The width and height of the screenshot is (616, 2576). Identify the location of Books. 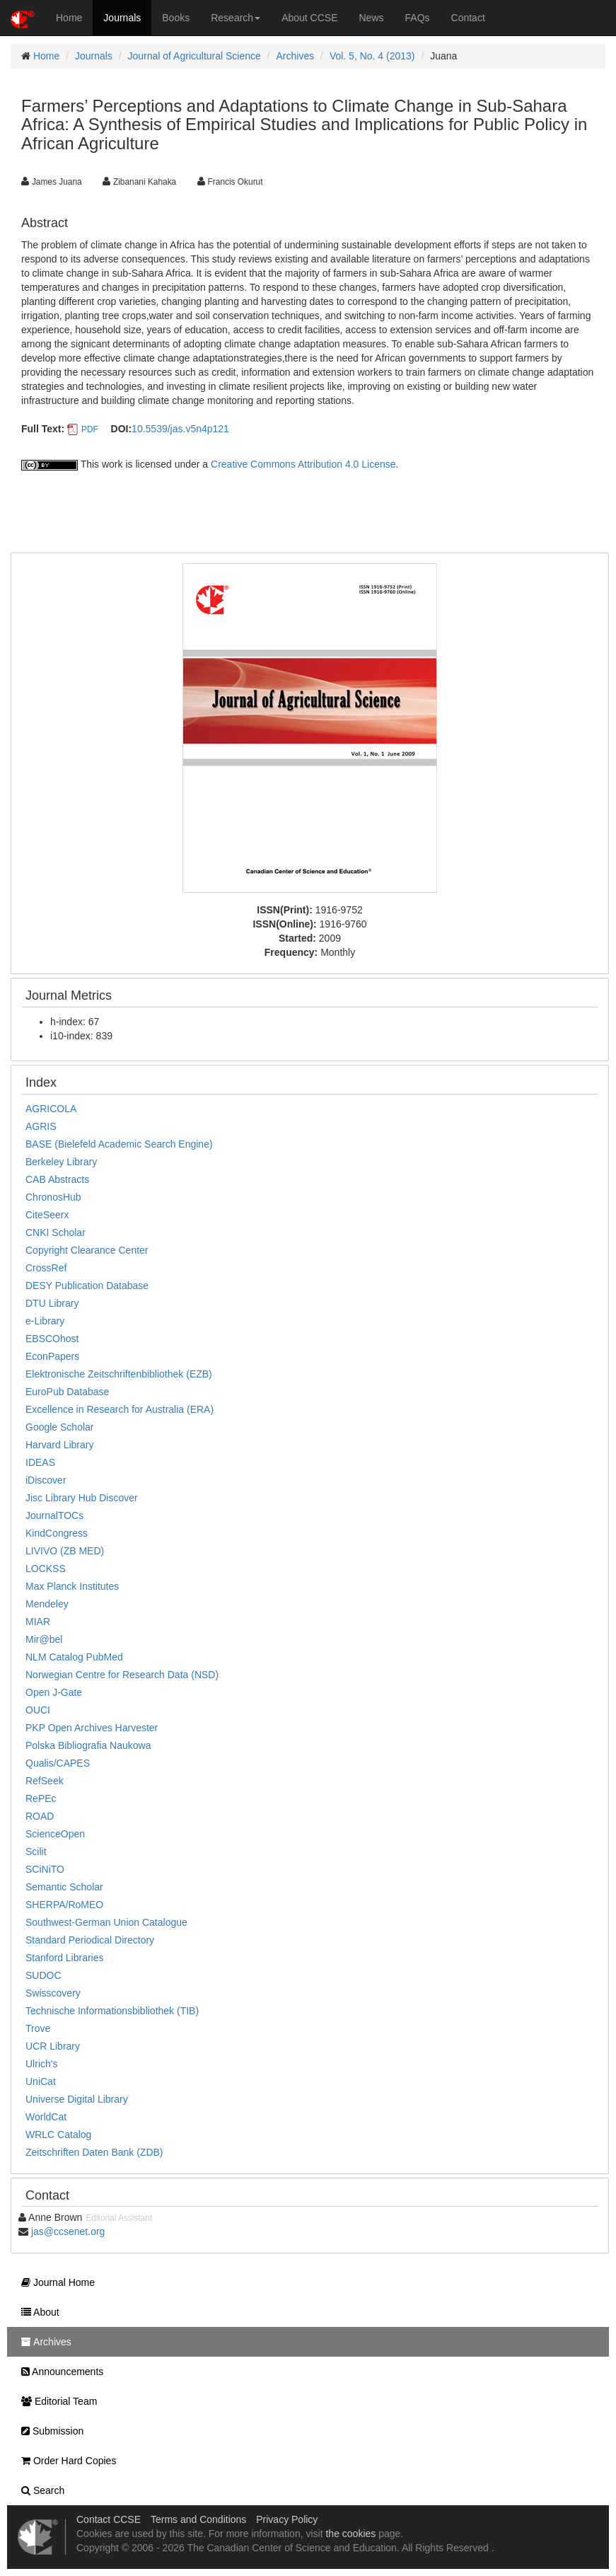
(176, 17).